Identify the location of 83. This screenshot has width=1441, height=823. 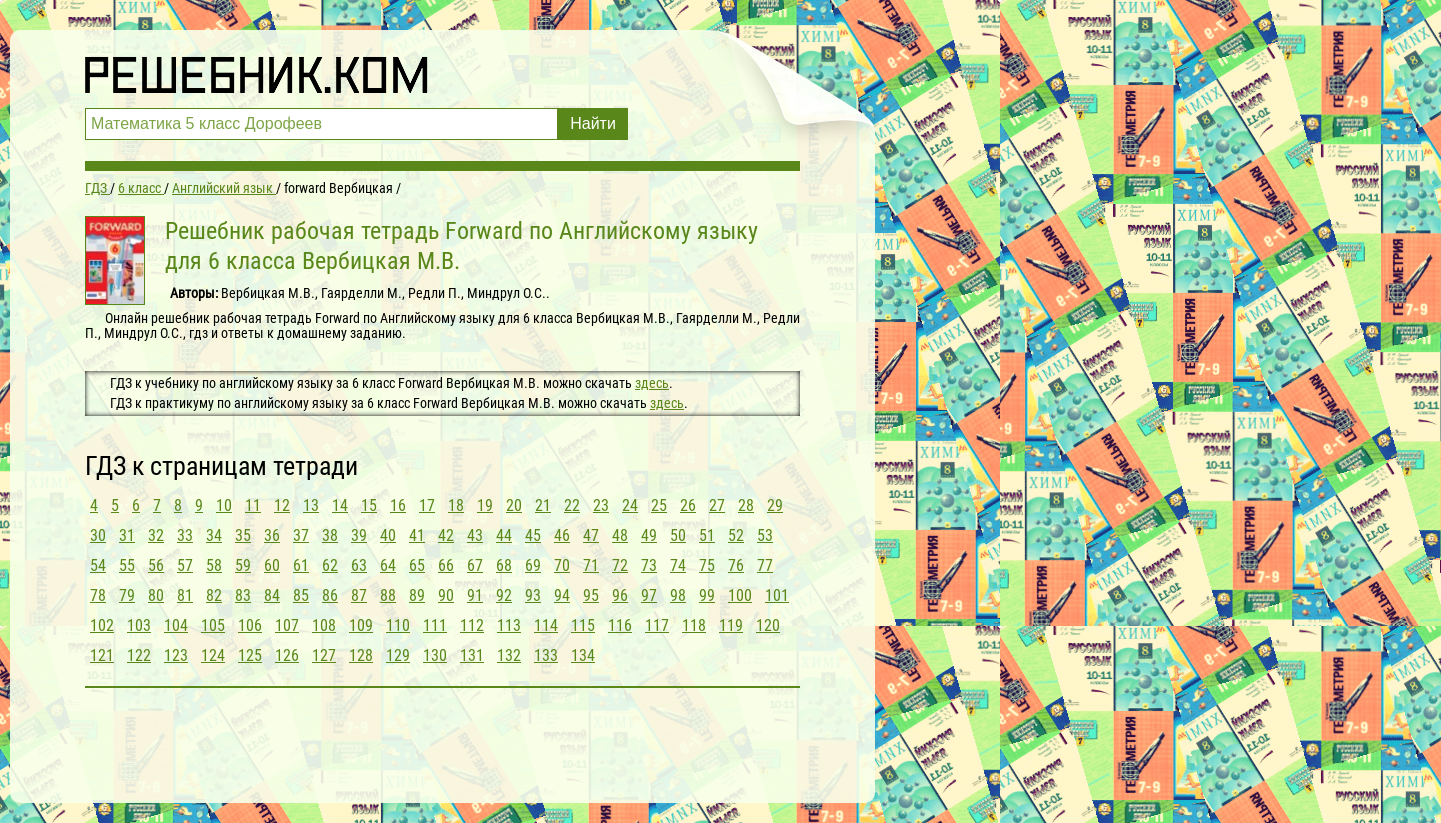
(243, 595).